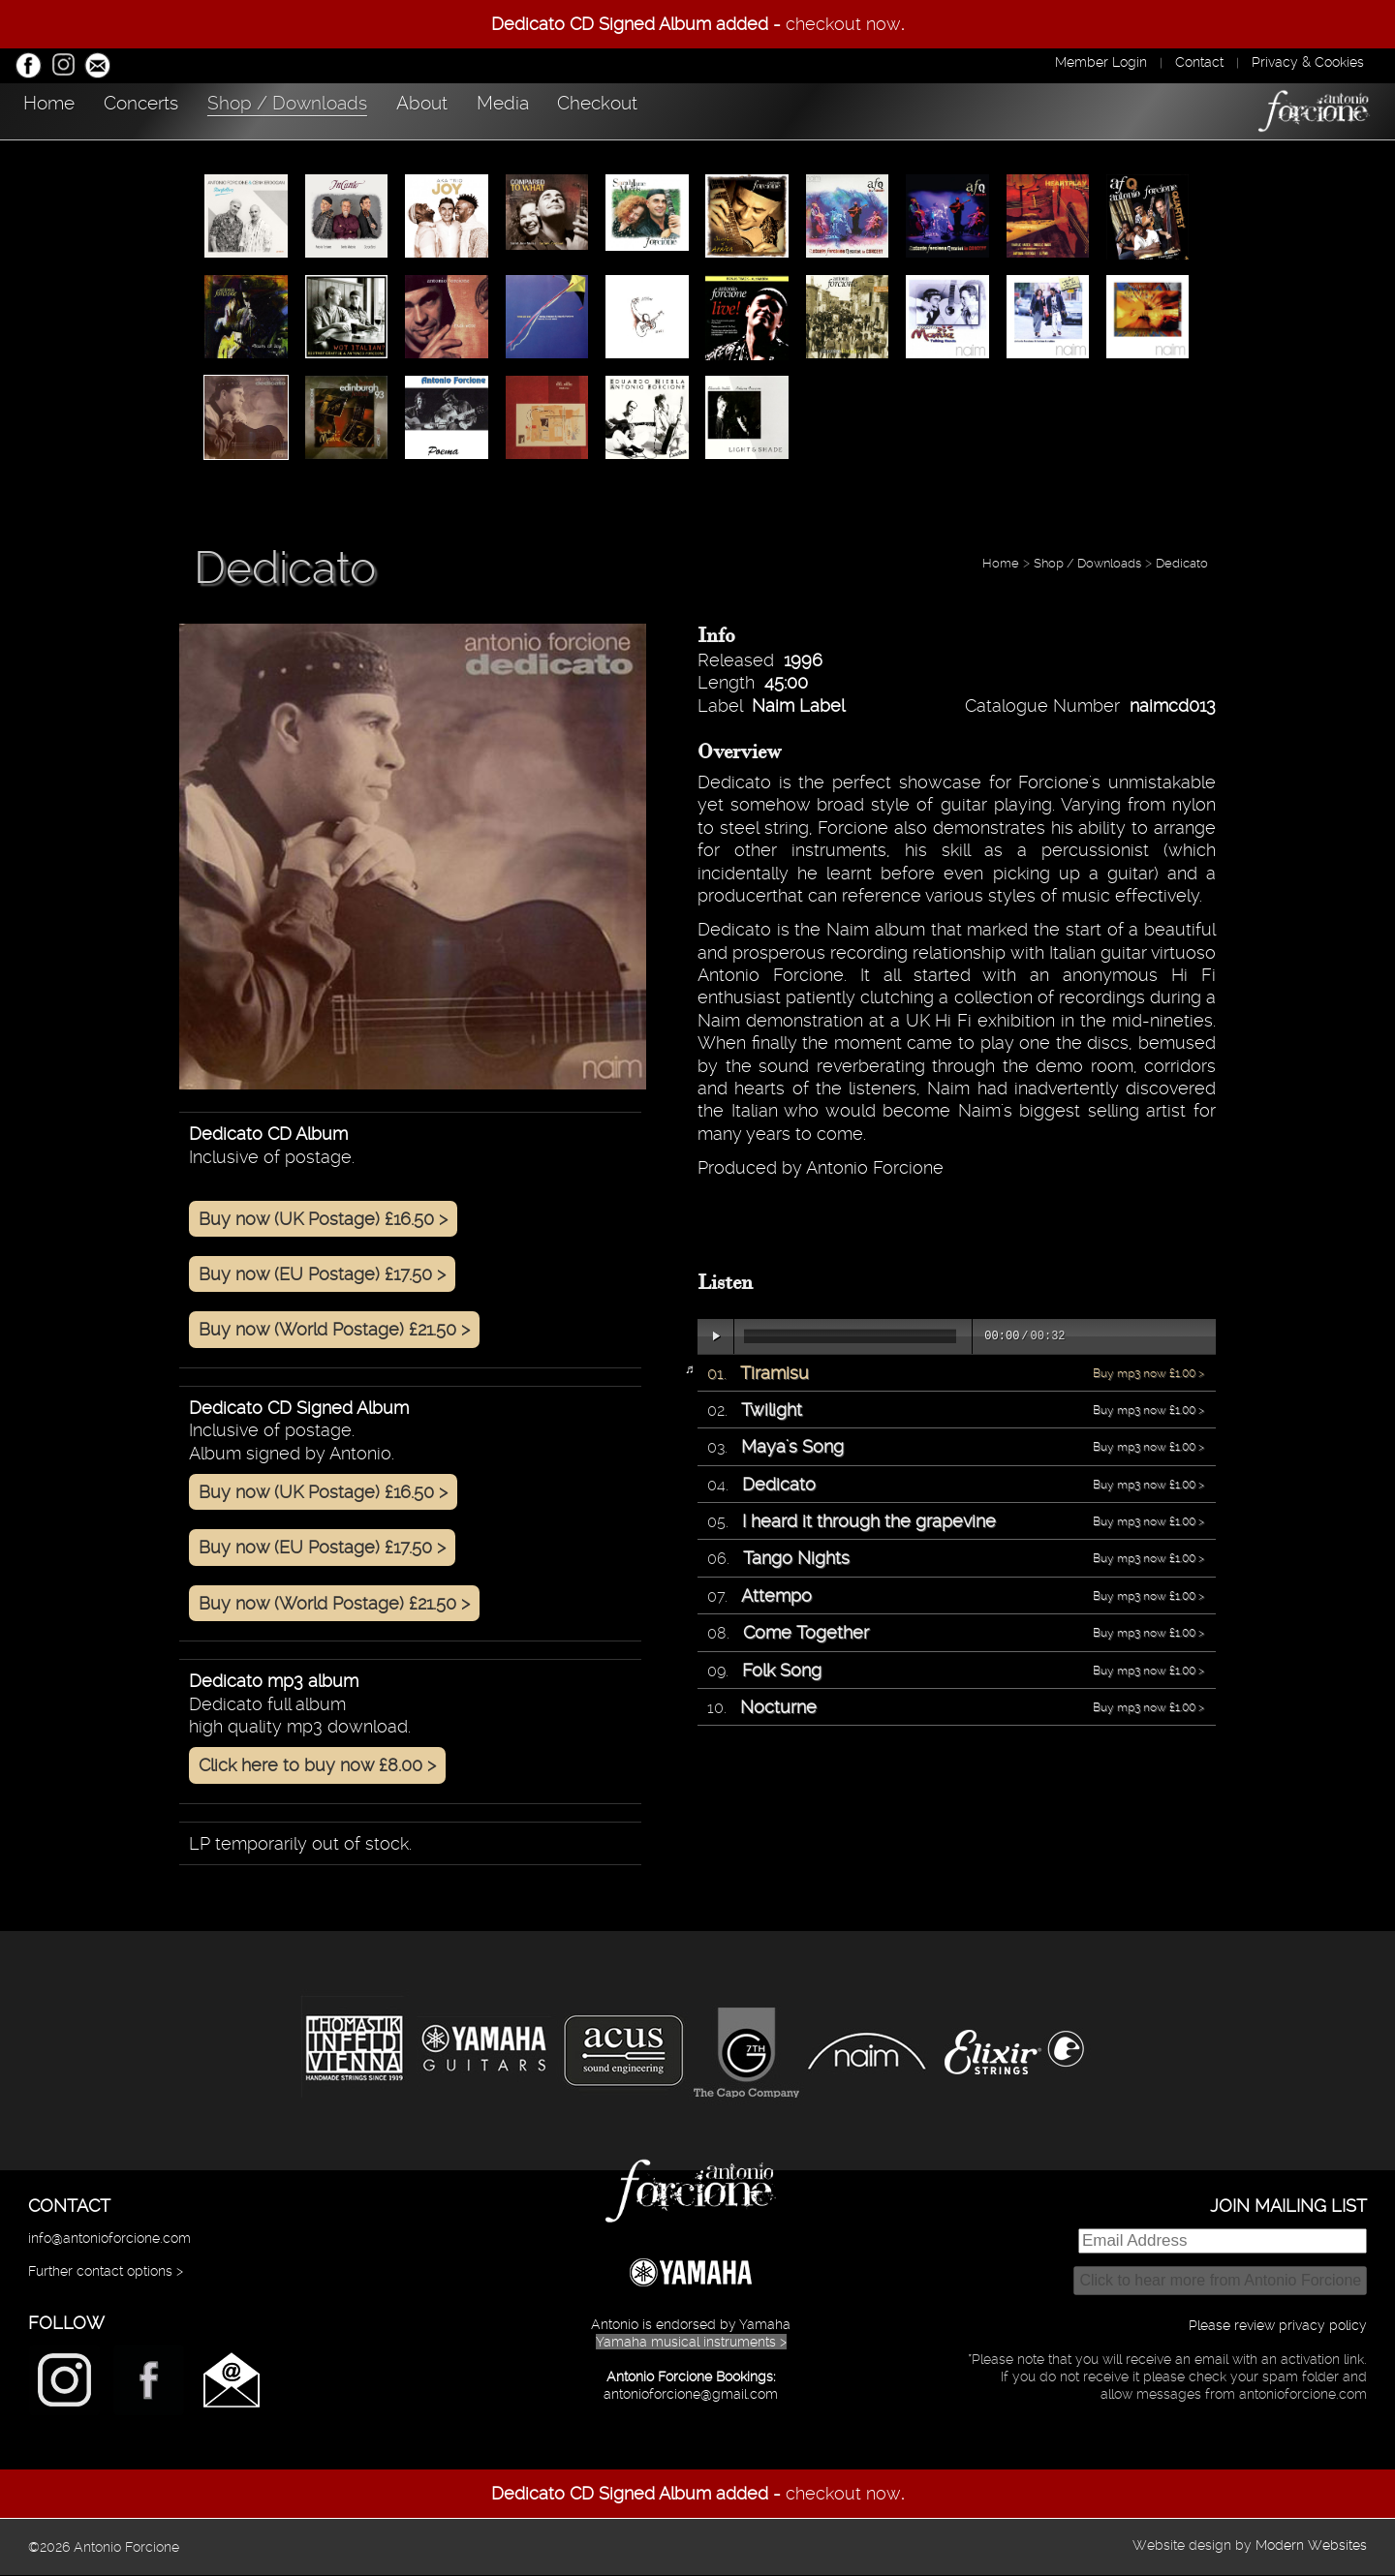 The height and width of the screenshot is (2576, 1395). Describe the element at coordinates (323, 1220) in the screenshot. I see `Buy now (UK Postage) £16.50 >` at that location.